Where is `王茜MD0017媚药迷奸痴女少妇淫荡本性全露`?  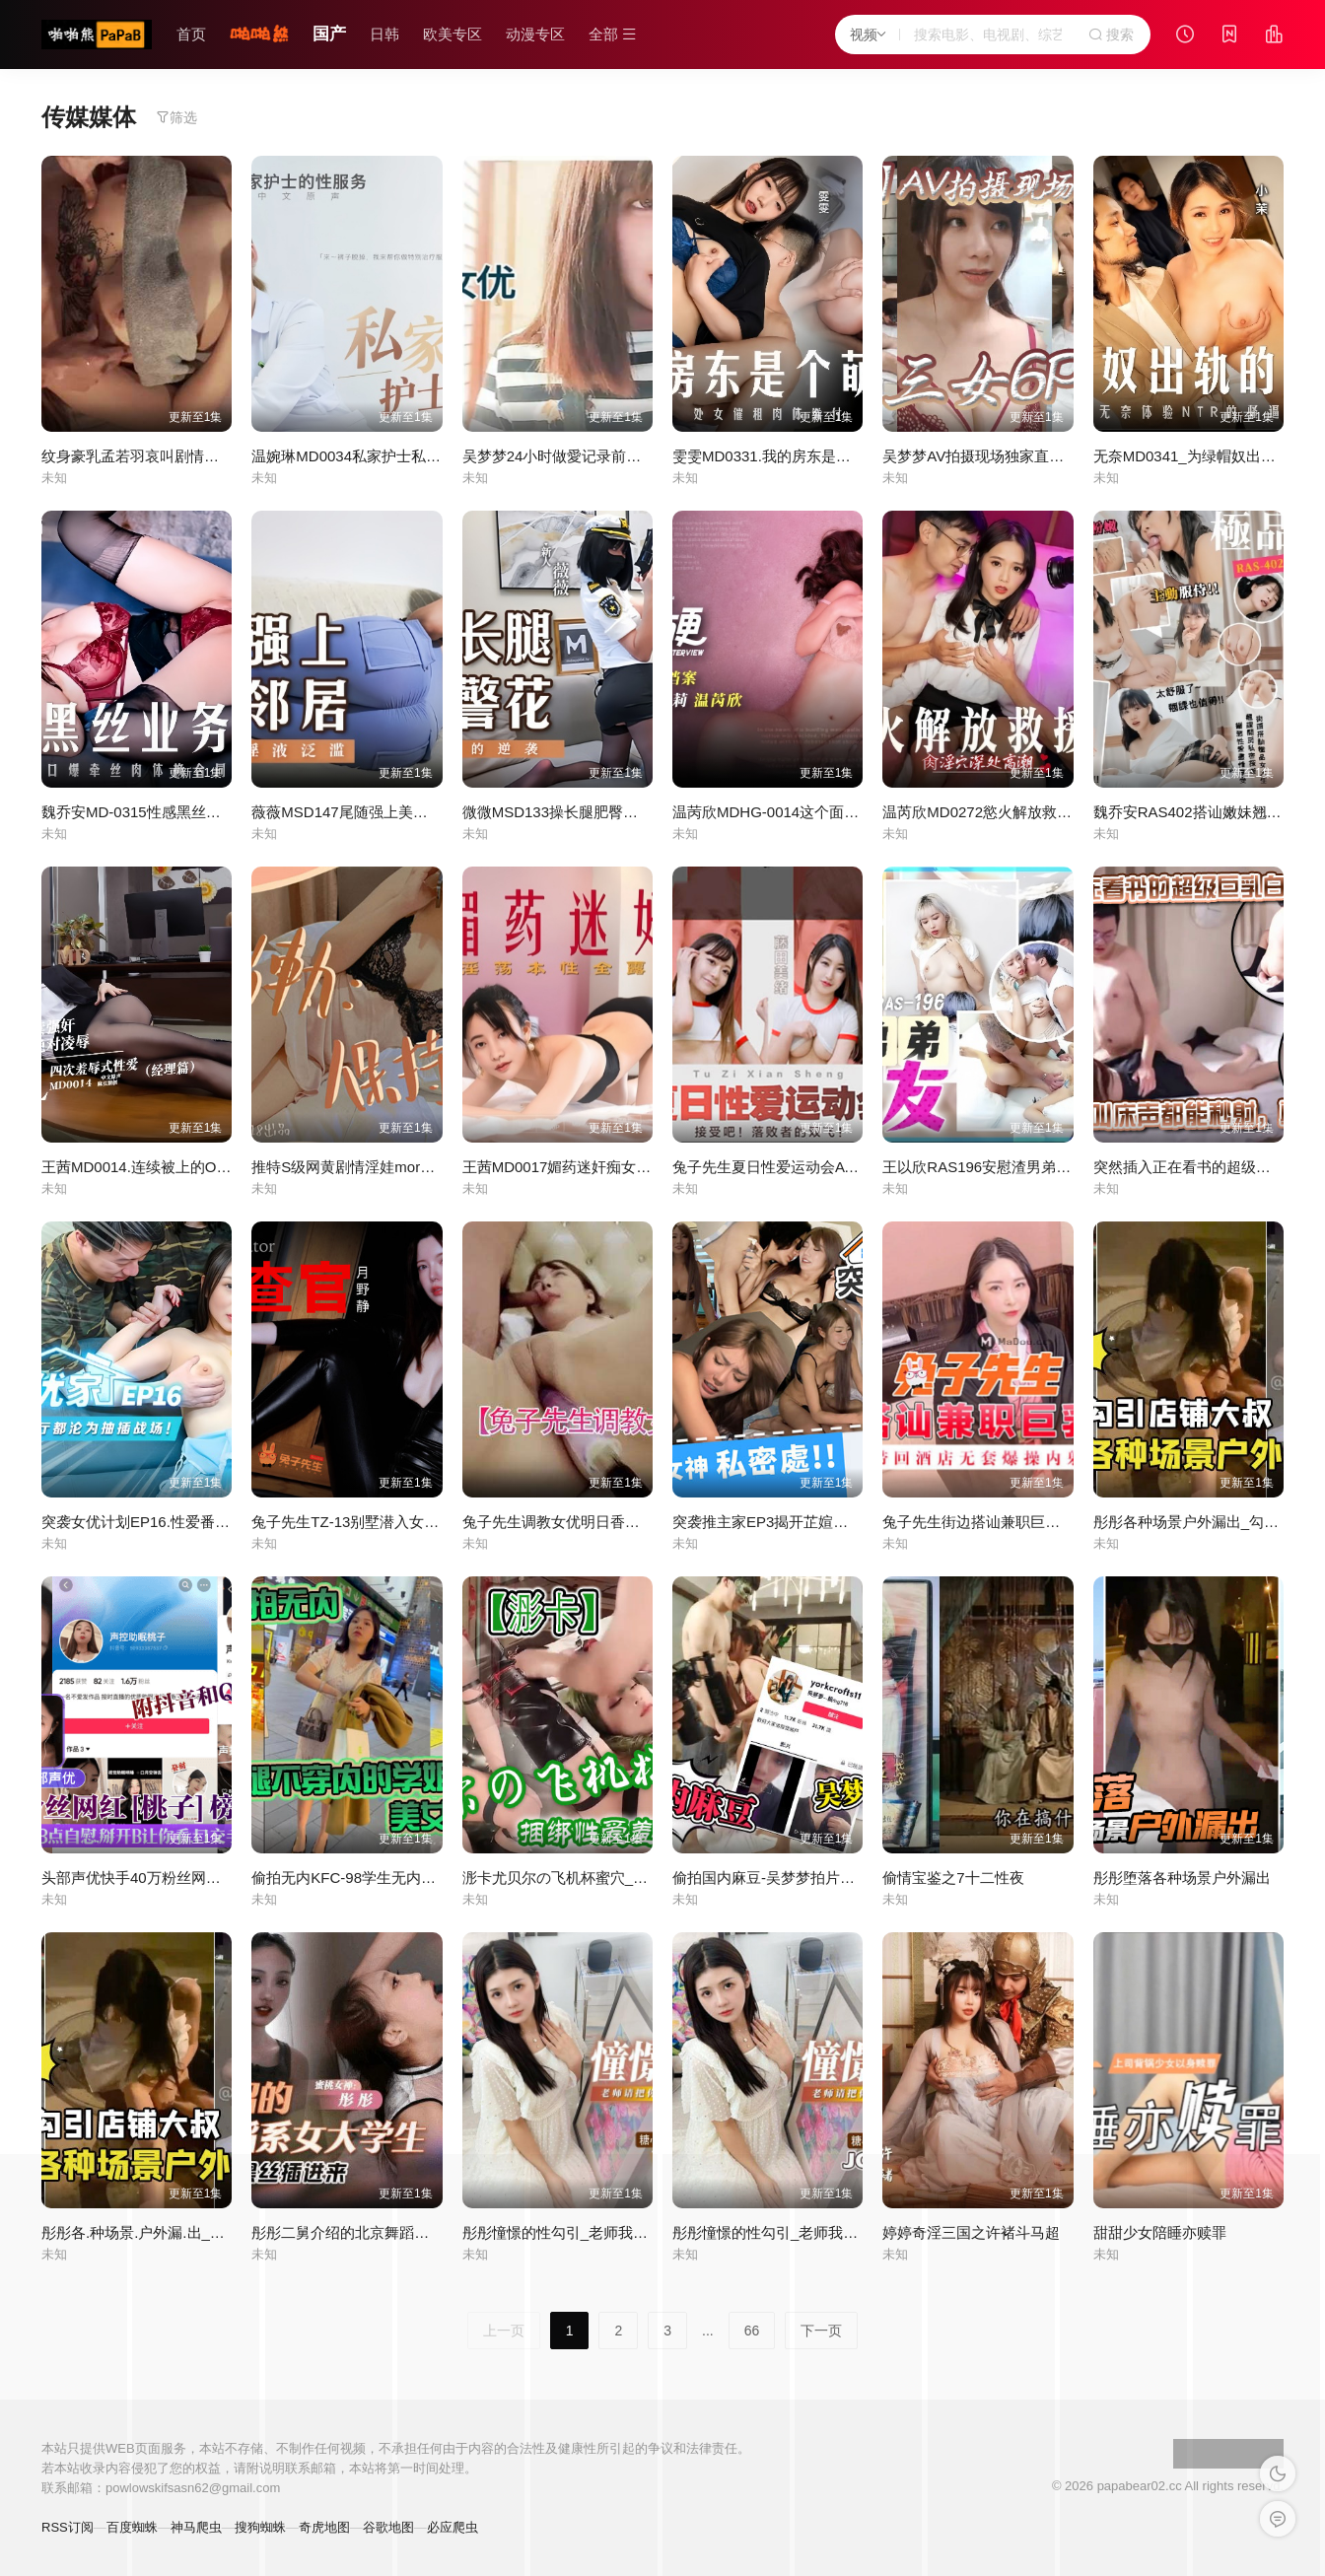
王茜MD0017媚药迷奸痴女少妇淫荡本性全露 is located at coordinates (608, 1166).